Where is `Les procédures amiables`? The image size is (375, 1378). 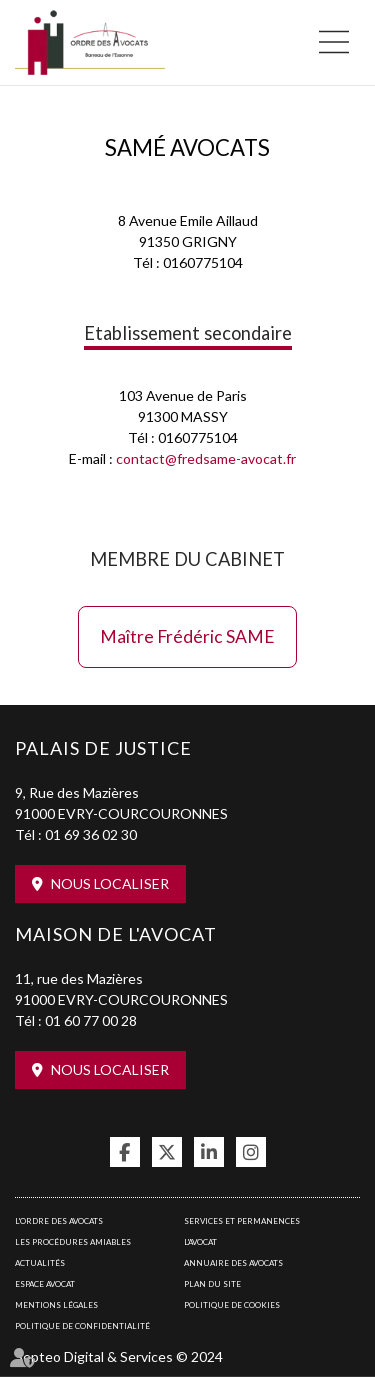 Les procédures amiables is located at coordinates (73, 1242).